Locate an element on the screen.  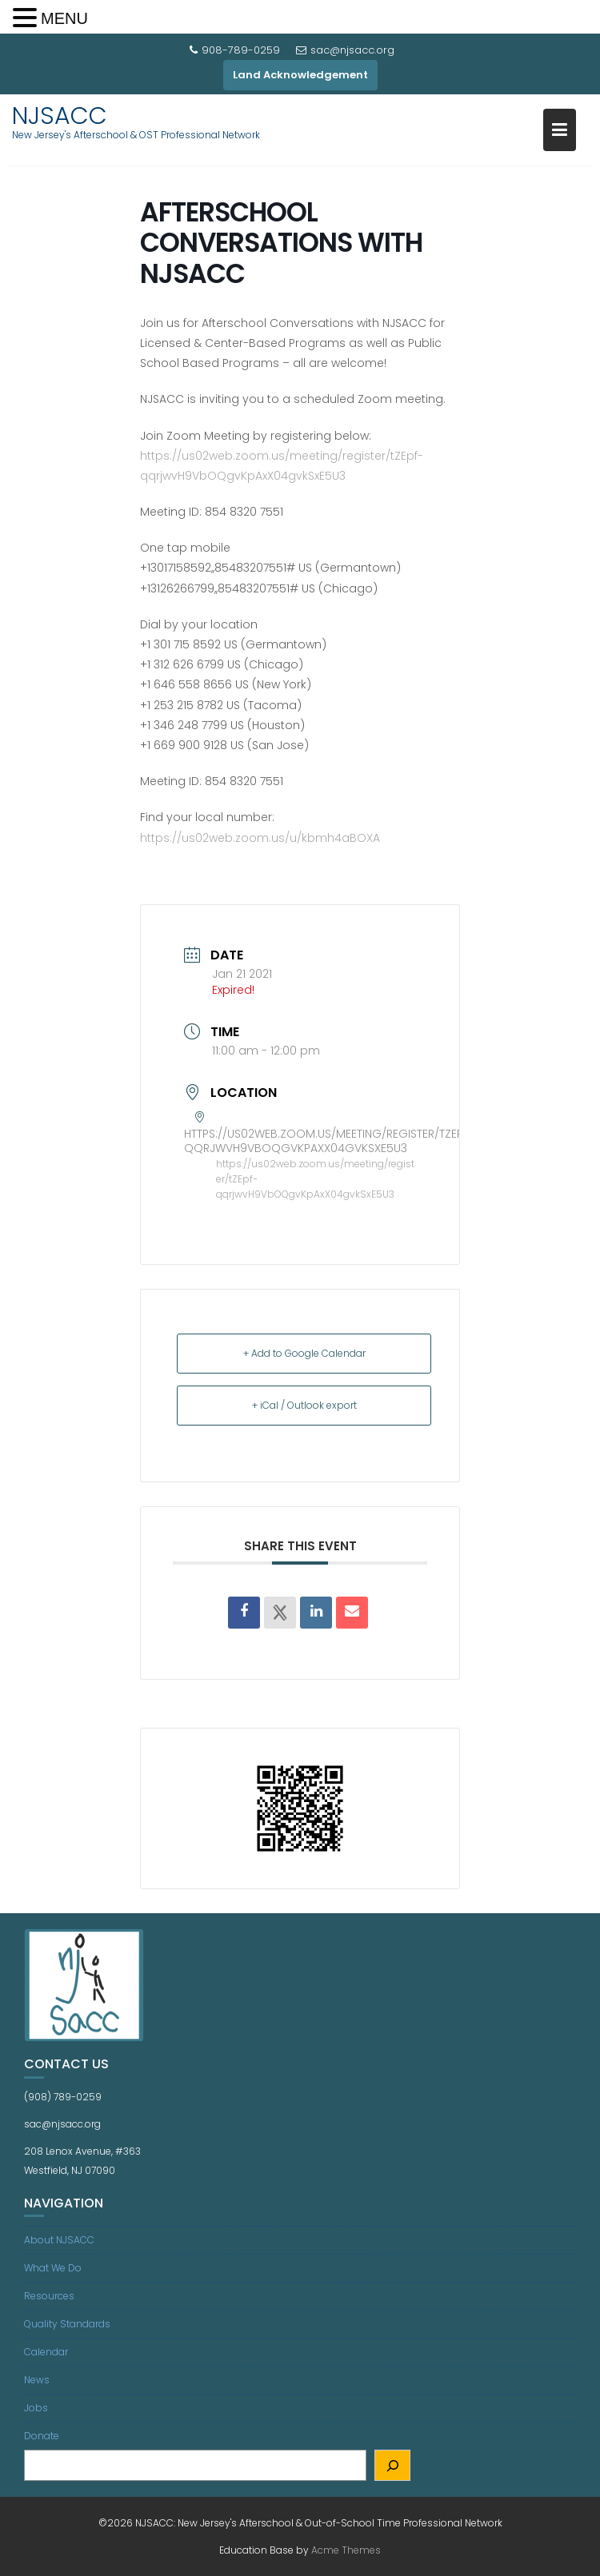
Donate is located at coordinates (41, 2435).